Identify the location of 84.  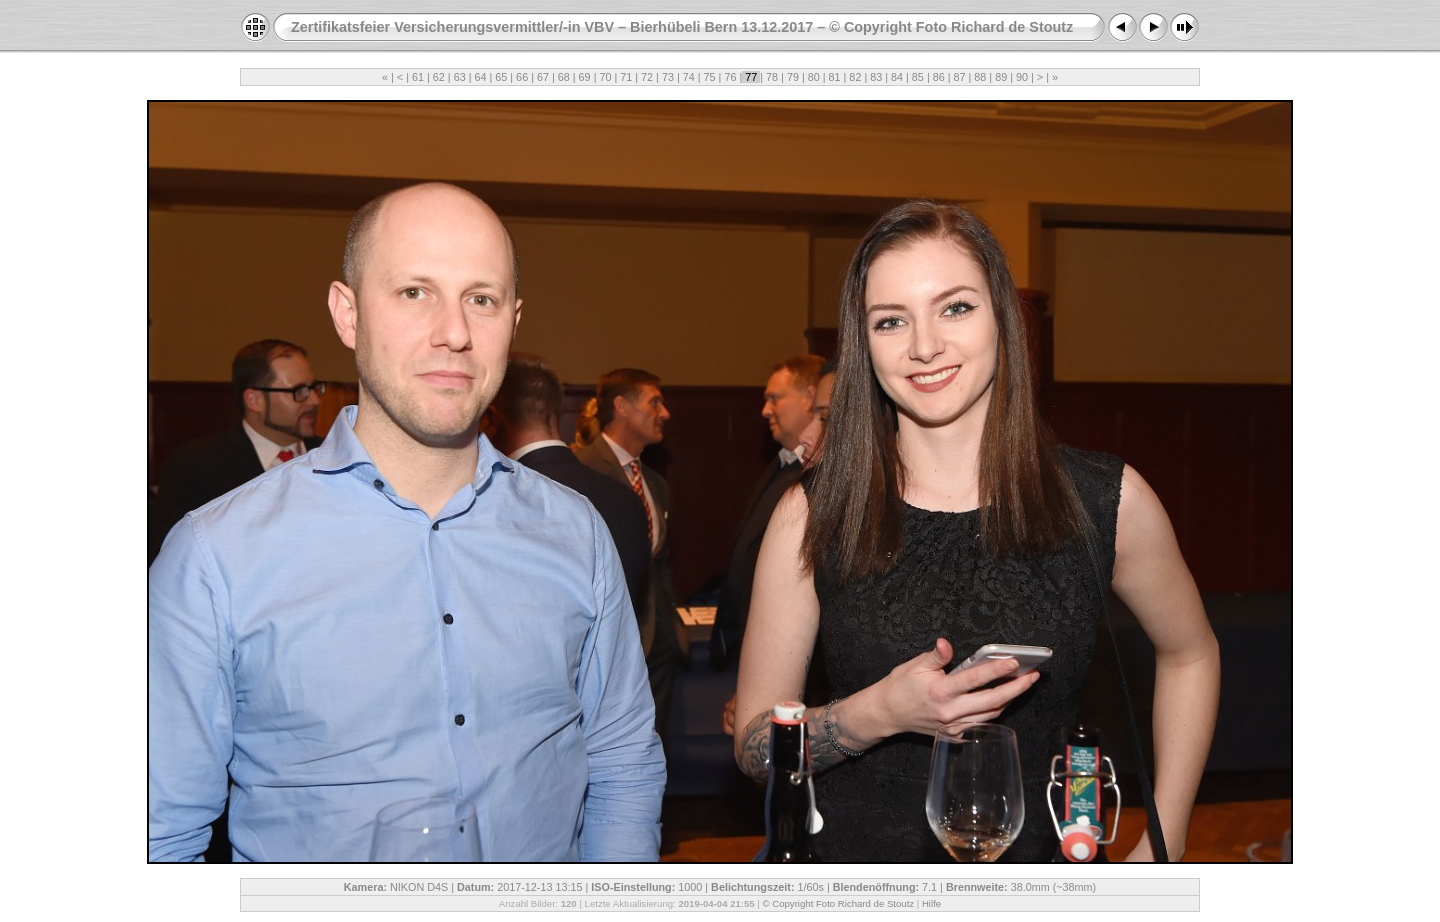
(897, 77).